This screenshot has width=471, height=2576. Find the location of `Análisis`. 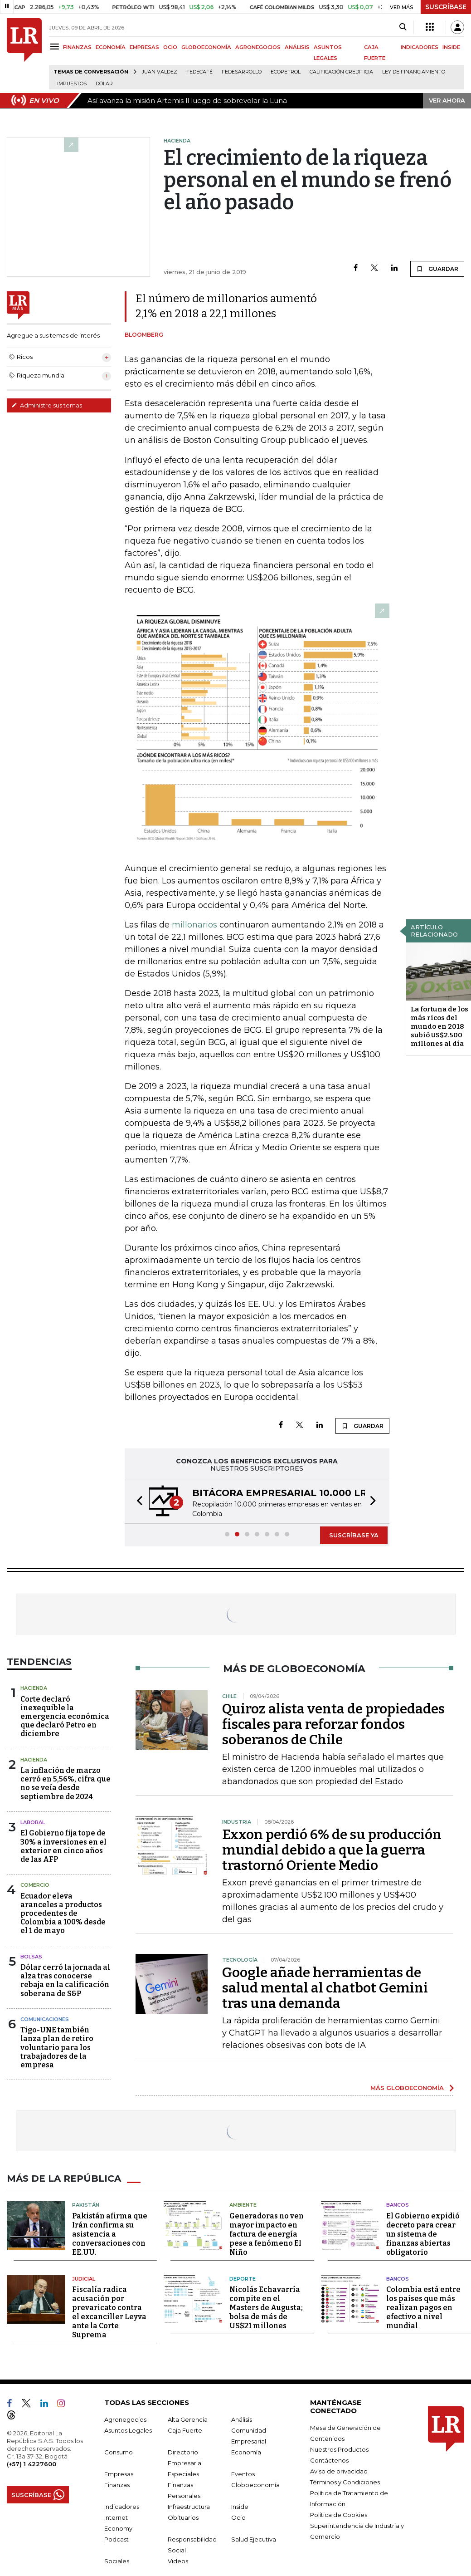

Análisis is located at coordinates (241, 2419).